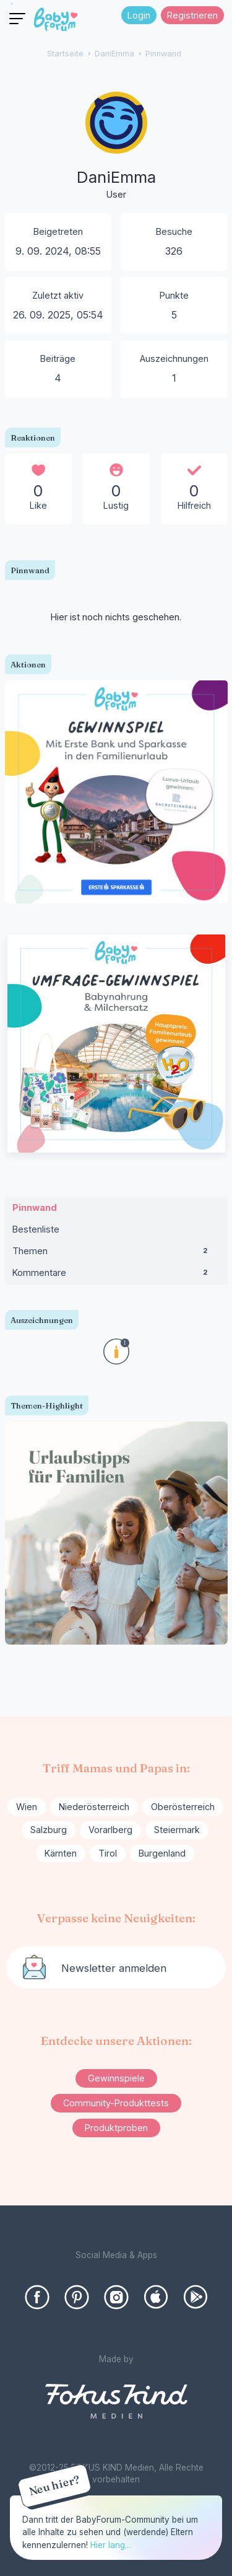  I want to click on Gewinnspiele, so click(116, 2078).